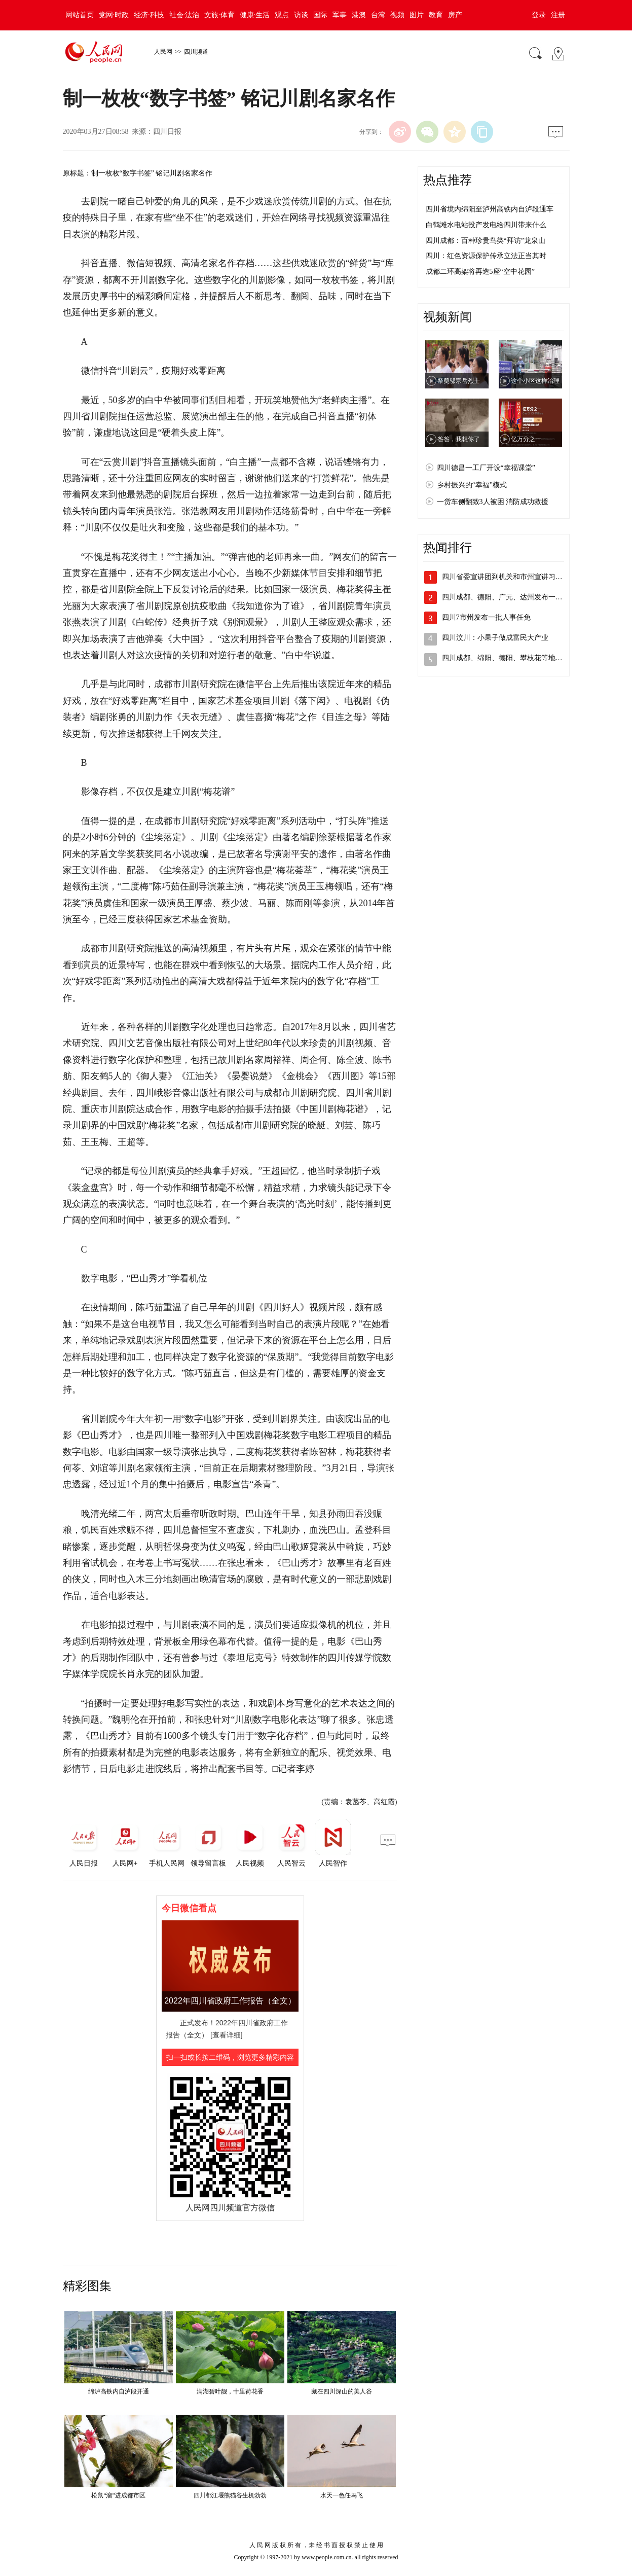 Image resolution: width=632 pixels, height=2576 pixels. What do you see at coordinates (184, 15) in the screenshot?
I see `社会·法治` at bounding box center [184, 15].